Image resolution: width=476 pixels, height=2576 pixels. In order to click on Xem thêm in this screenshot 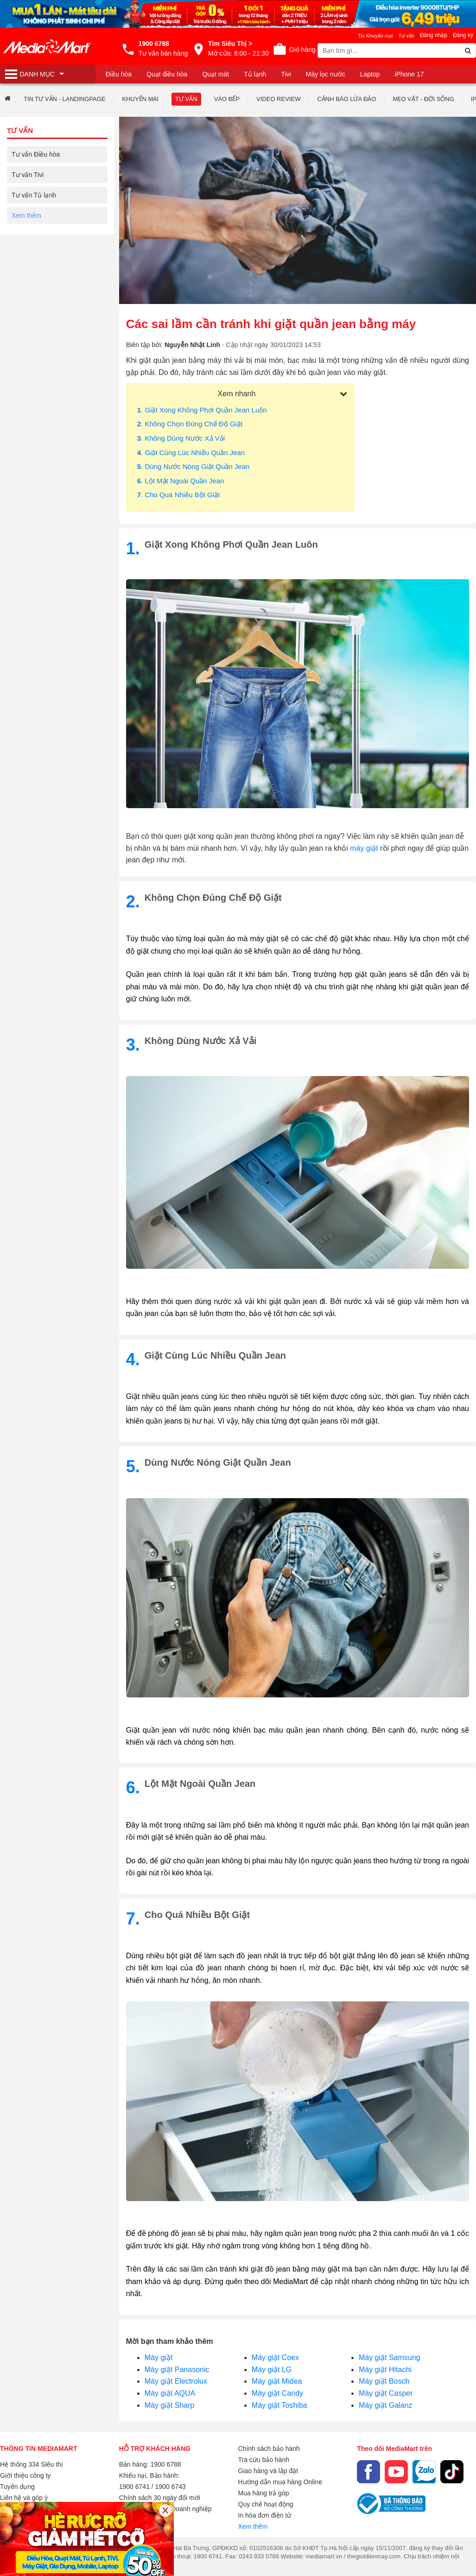, I will do `click(253, 2526)`.